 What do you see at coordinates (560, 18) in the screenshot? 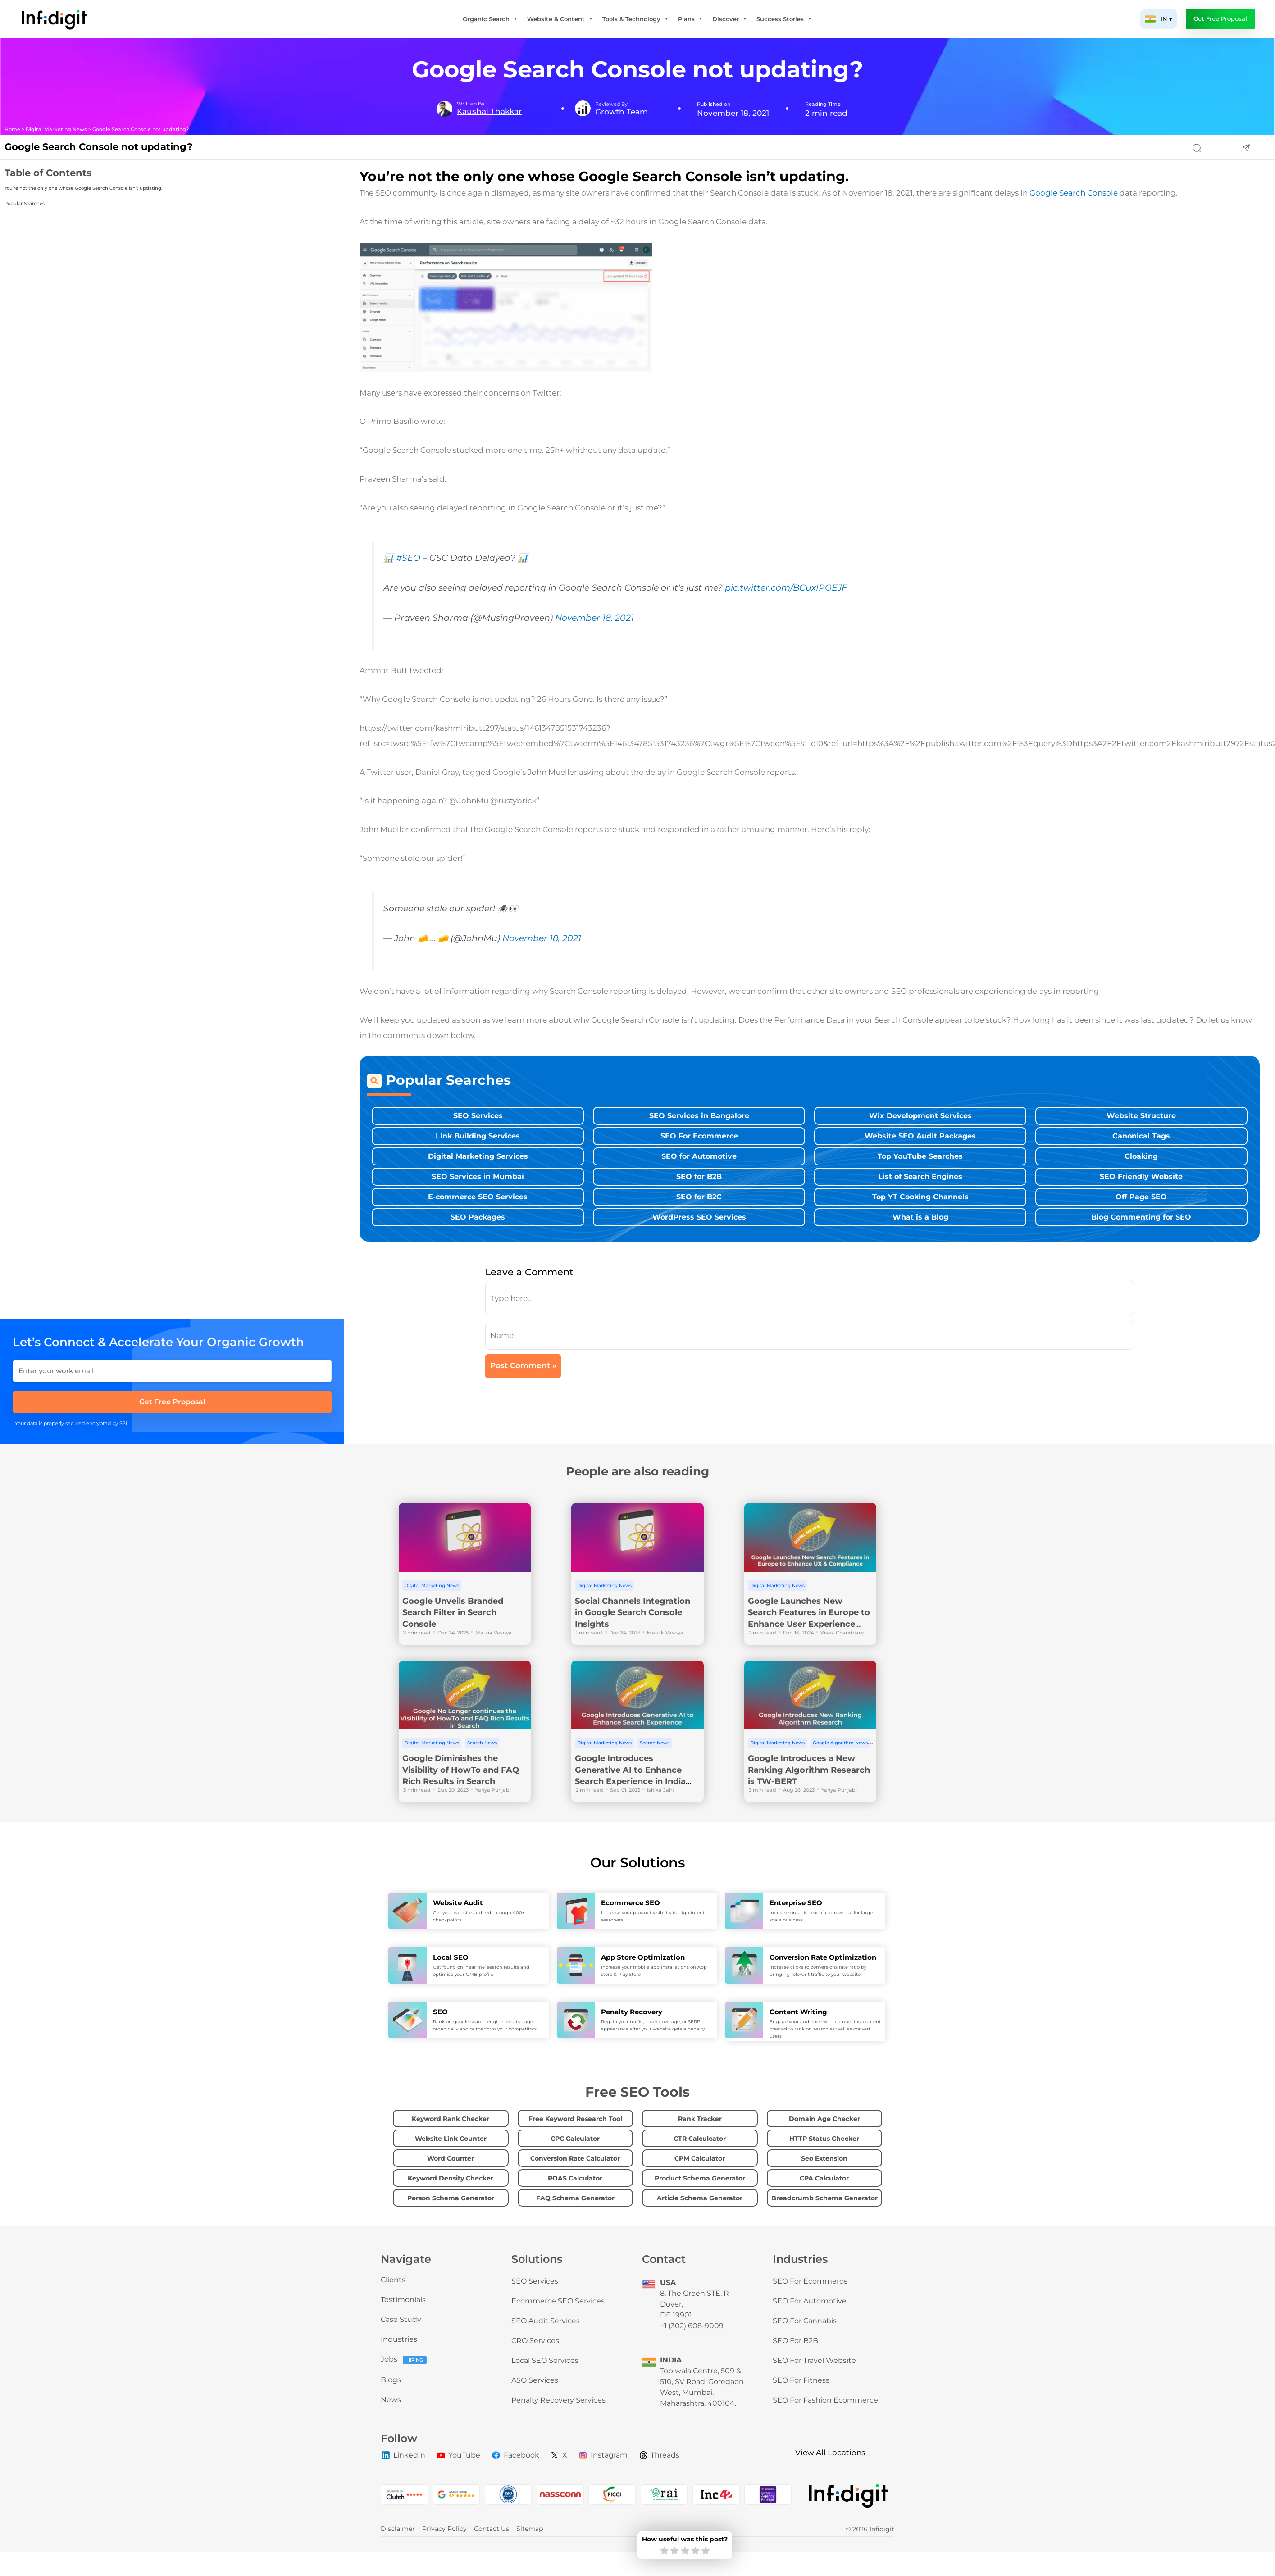
I see `Website & Content` at bounding box center [560, 18].